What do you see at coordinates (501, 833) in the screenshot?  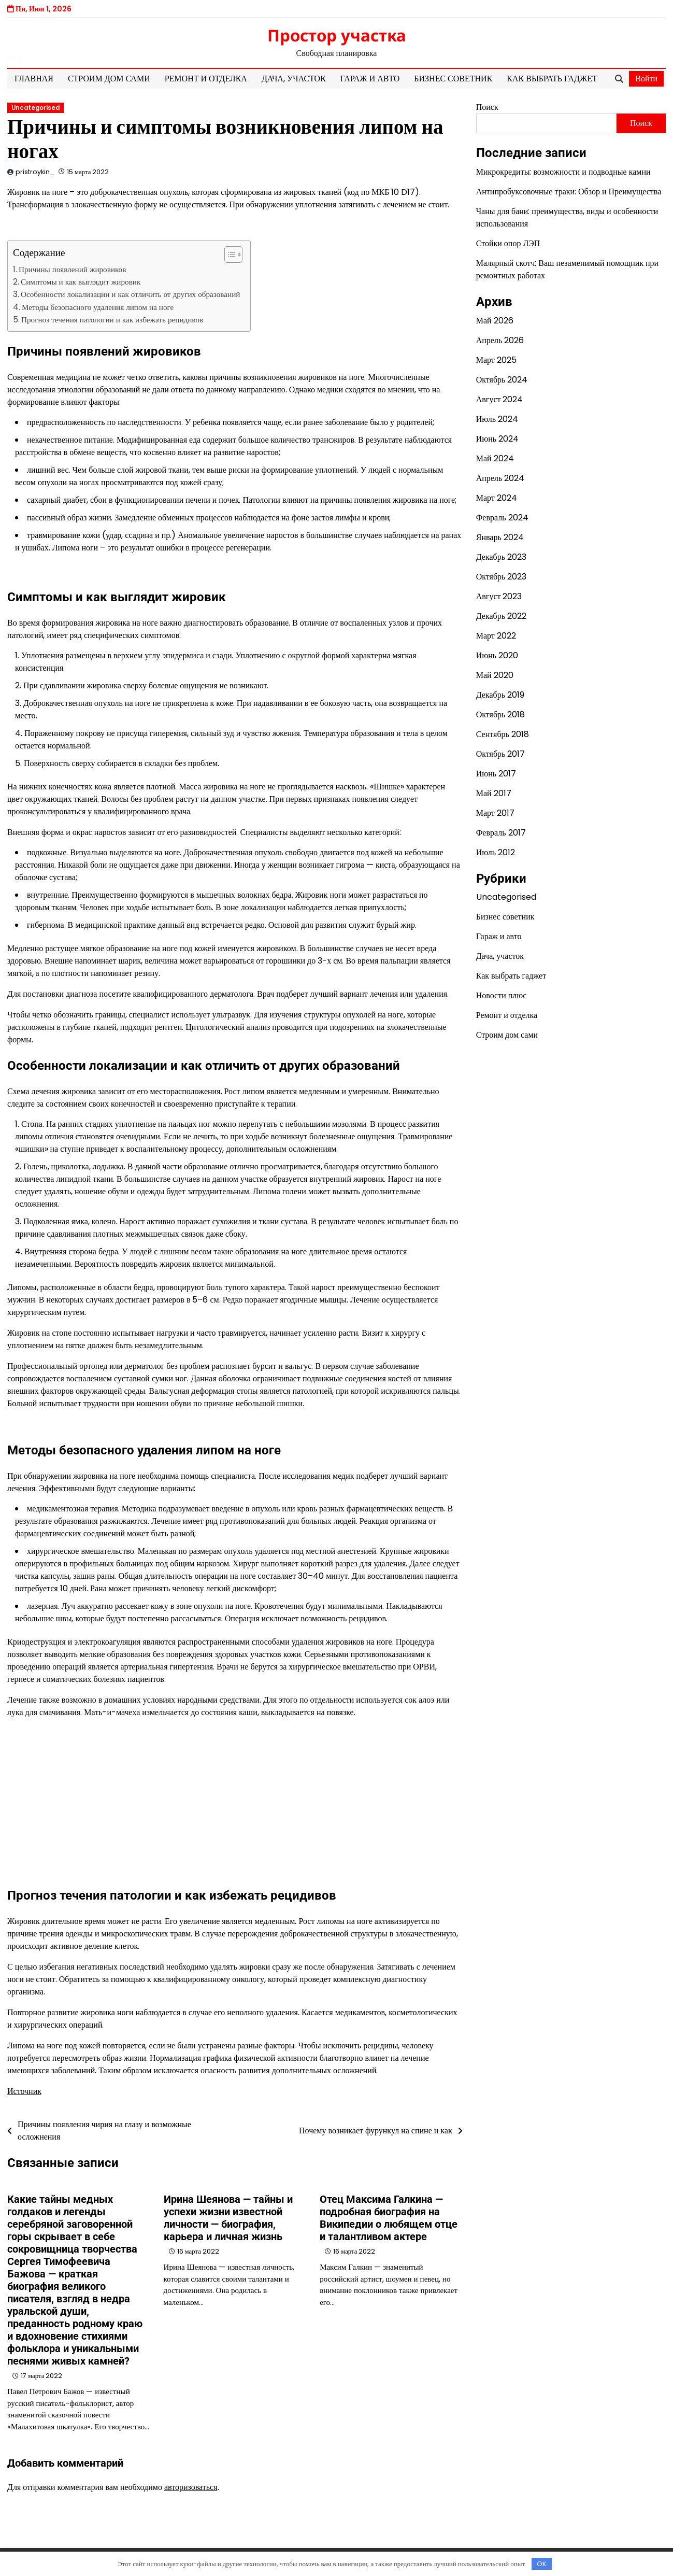 I see `Февраль 2017` at bounding box center [501, 833].